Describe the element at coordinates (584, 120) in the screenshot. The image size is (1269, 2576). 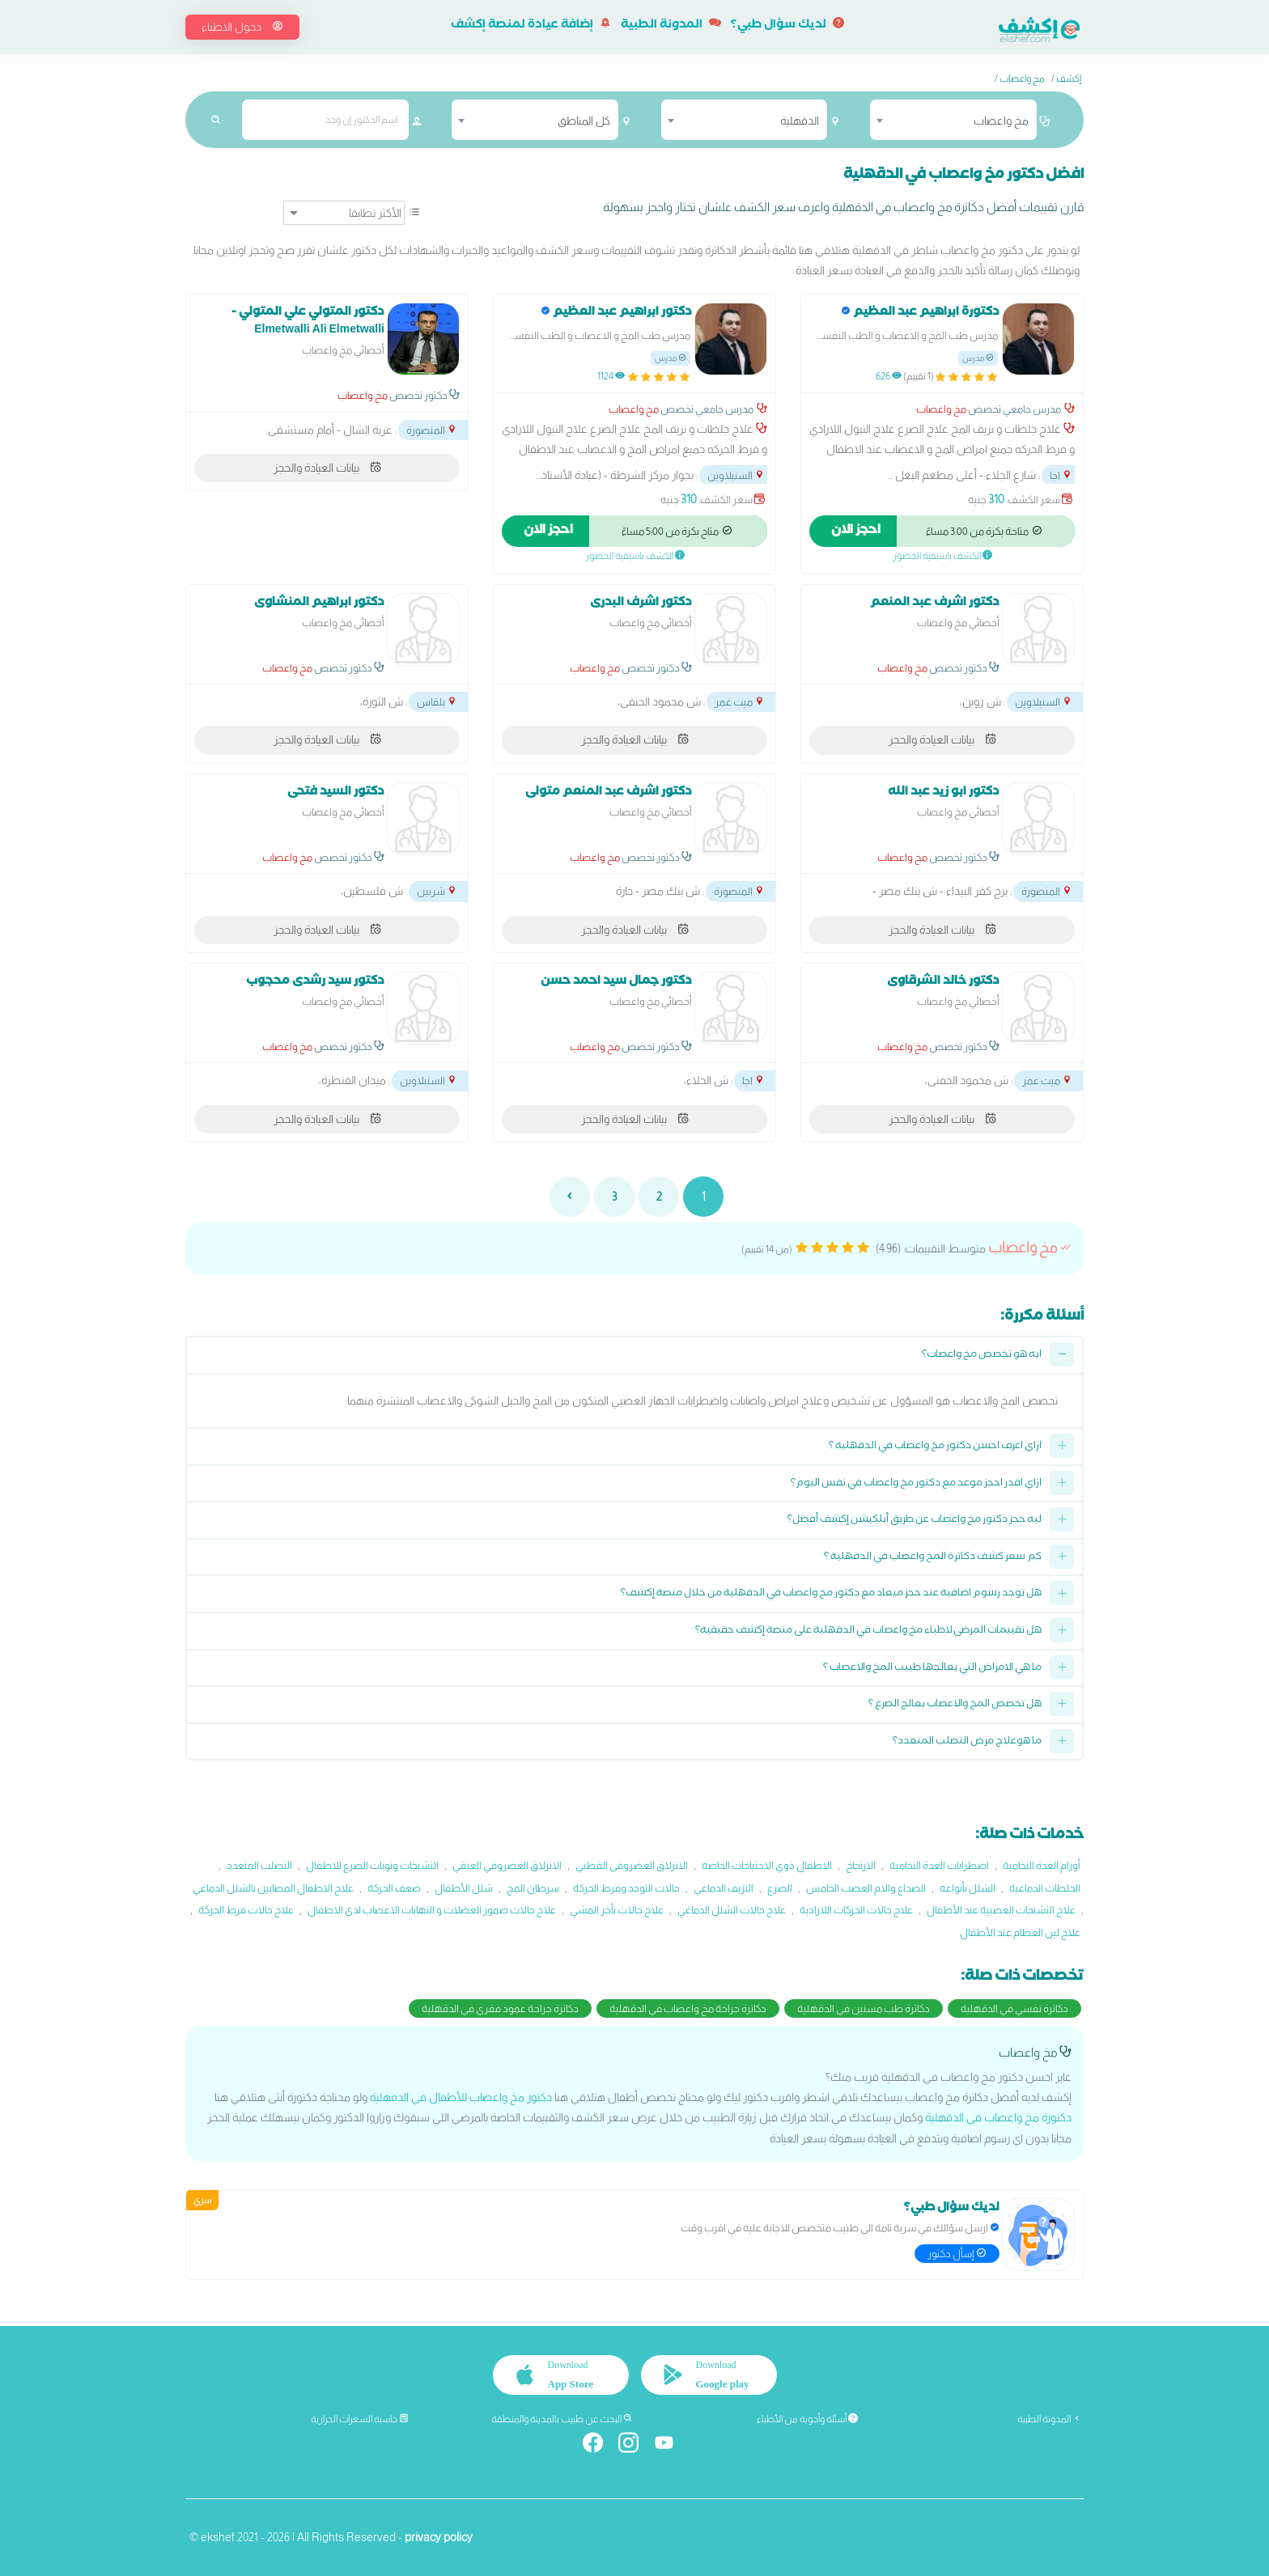
I see `كل المناطق [textbox]` at that location.